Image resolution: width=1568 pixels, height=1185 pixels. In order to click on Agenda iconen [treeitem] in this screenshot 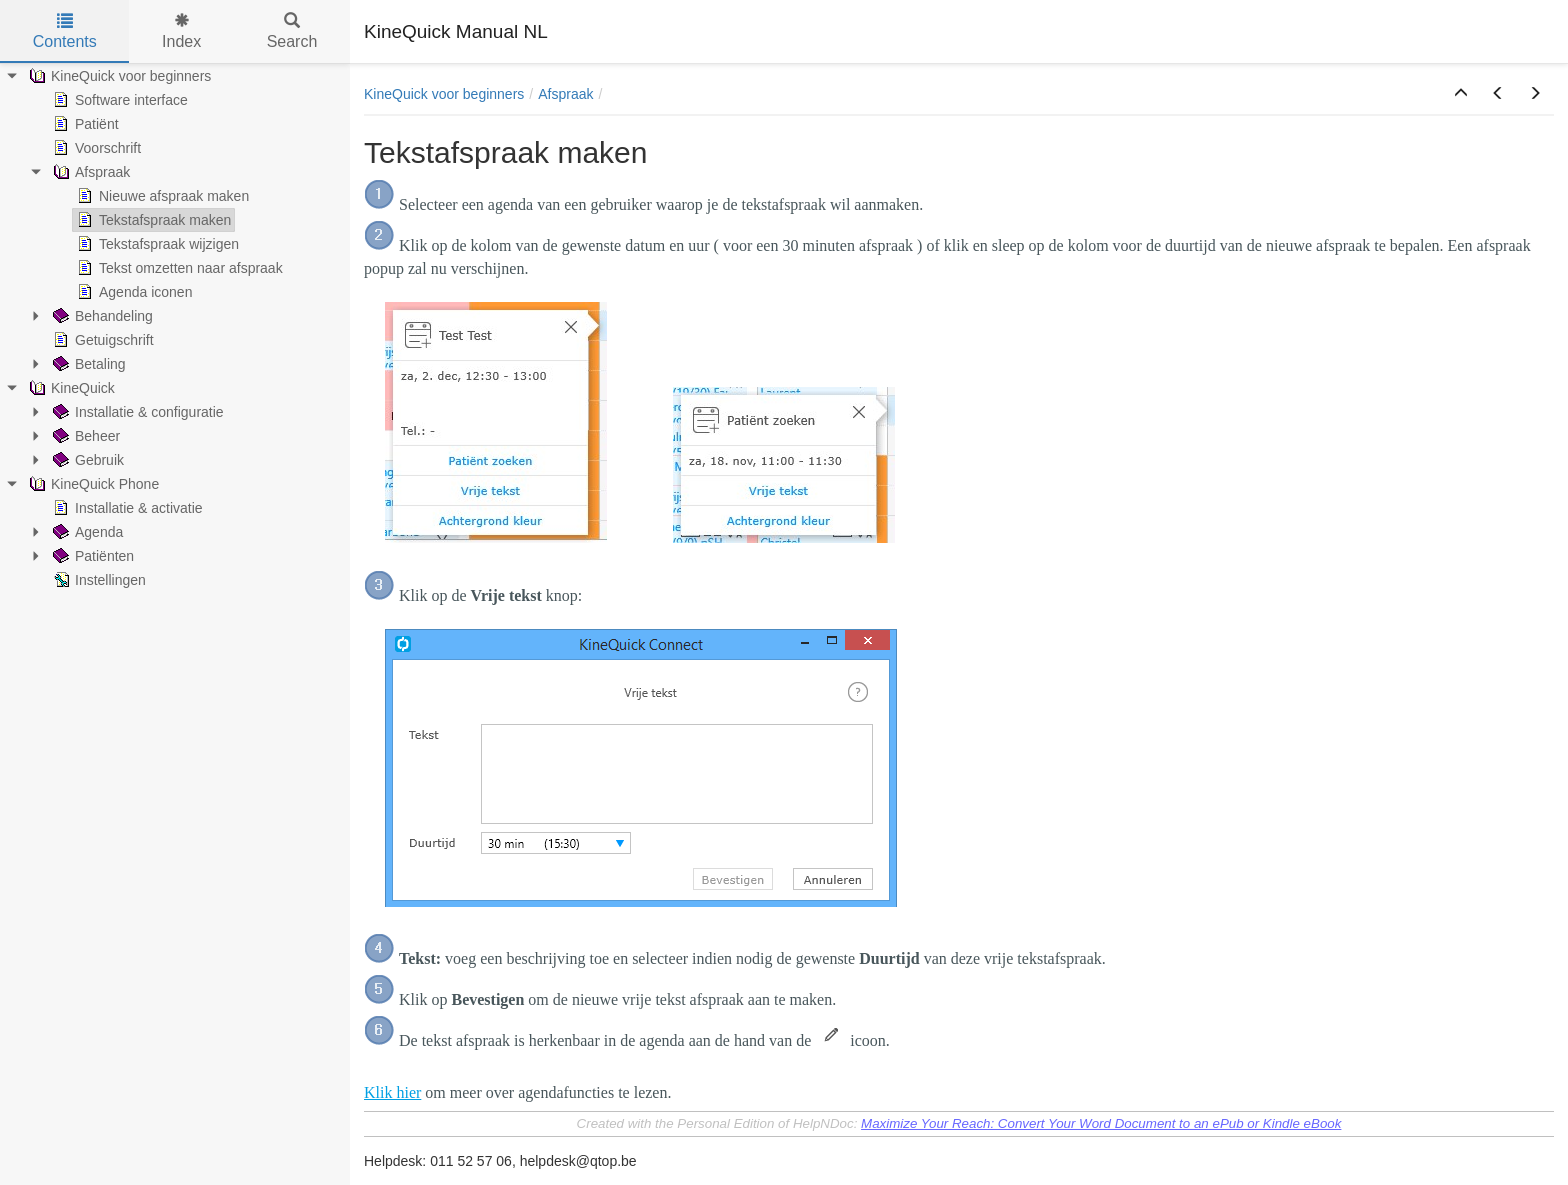, I will do `click(132, 292)`.